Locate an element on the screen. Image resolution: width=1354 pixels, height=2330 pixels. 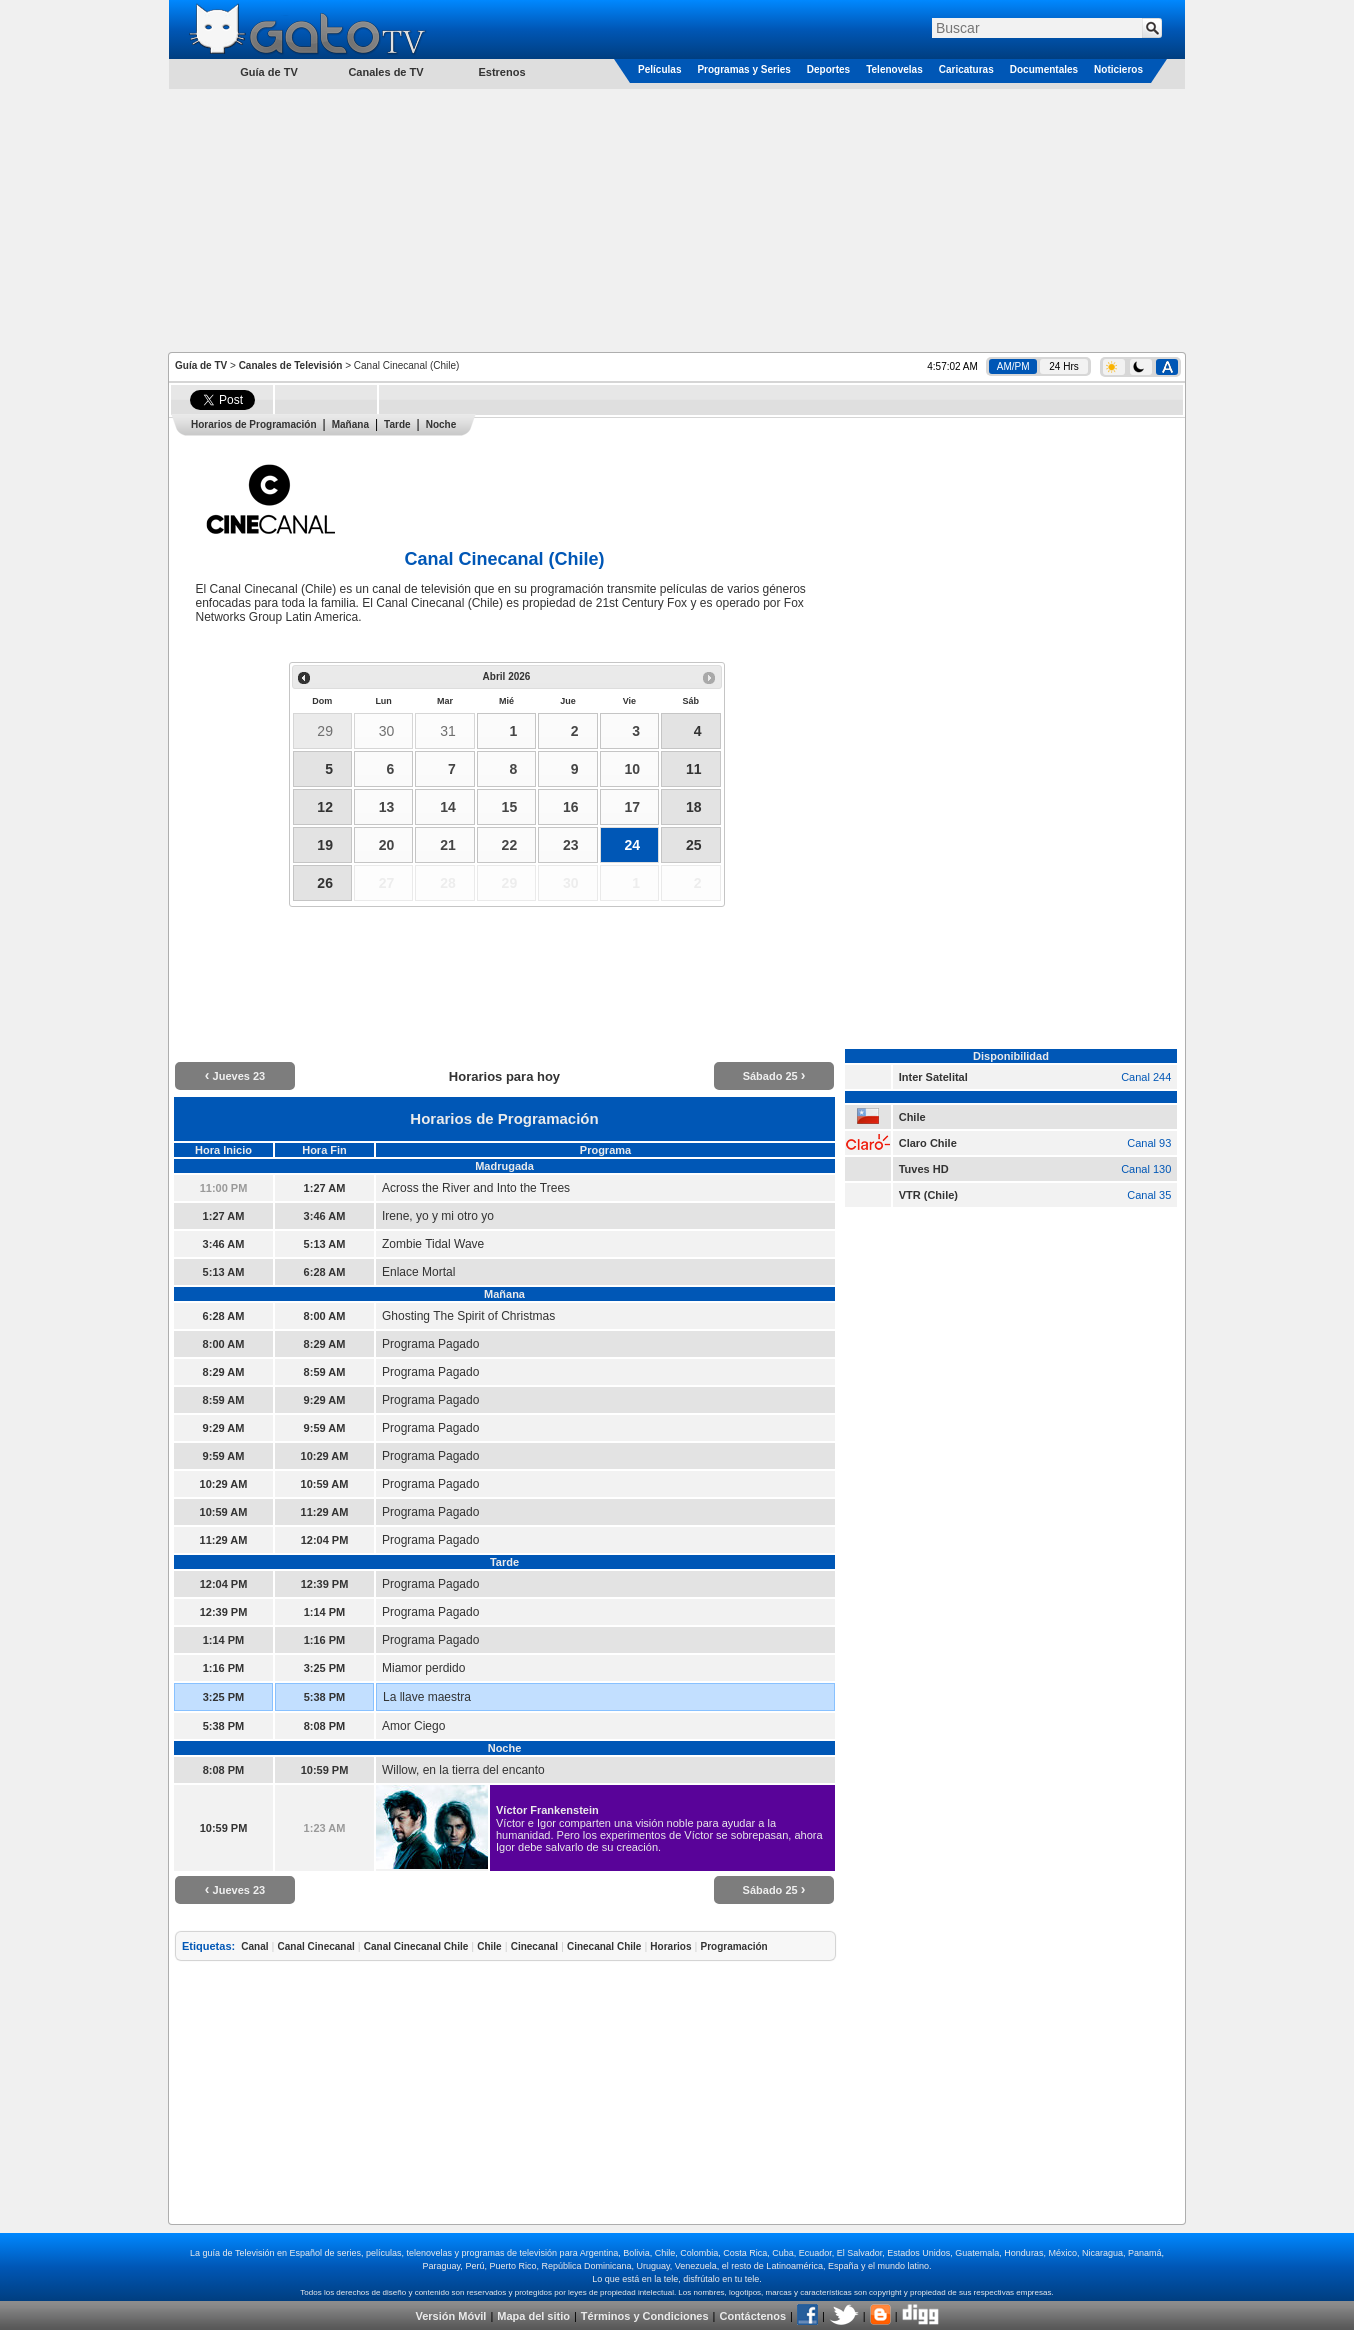
Contáctenos is located at coordinates (752, 2316).